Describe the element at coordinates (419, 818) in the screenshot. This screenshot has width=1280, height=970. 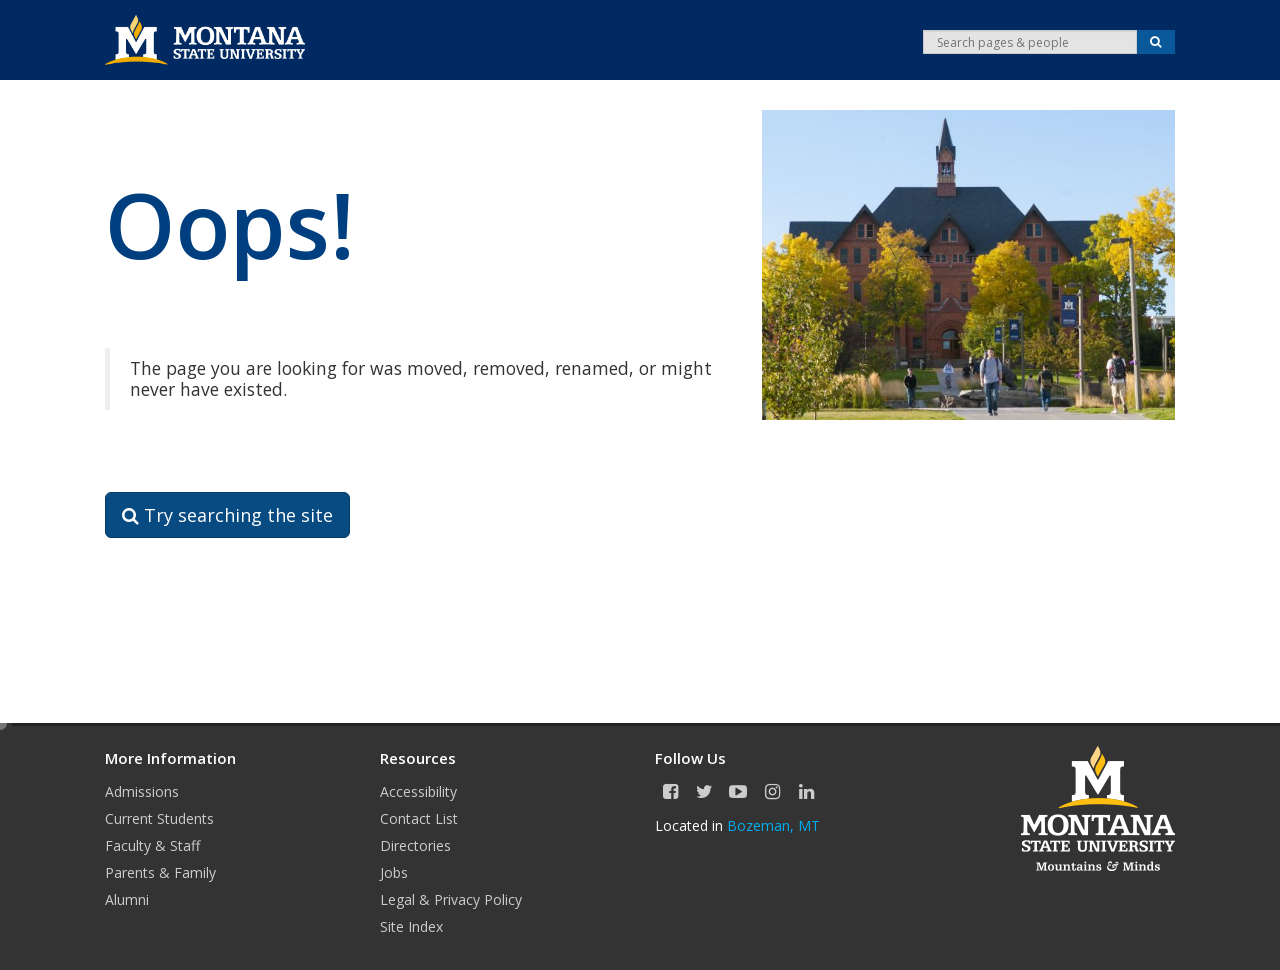
I see `Contact List` at that location.